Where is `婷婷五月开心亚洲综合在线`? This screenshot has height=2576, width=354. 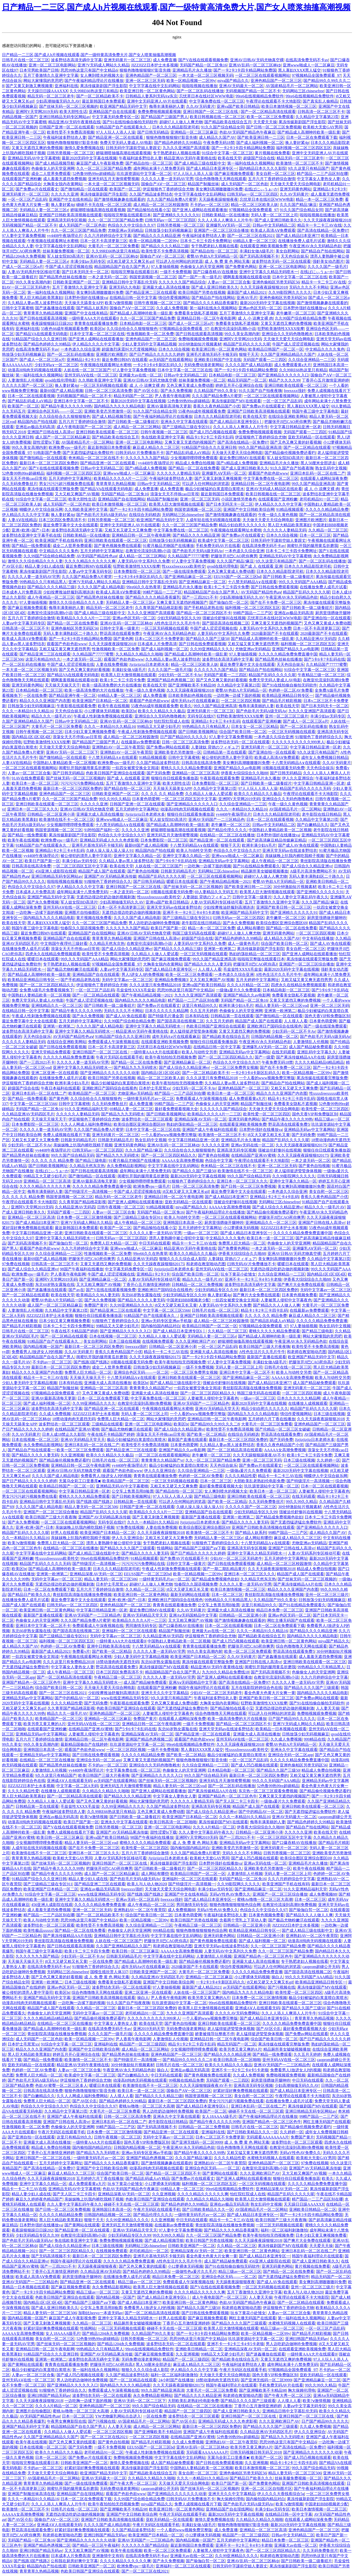
婷婷五月开心亚洲综合在线 is located at coordinates (239, 385).